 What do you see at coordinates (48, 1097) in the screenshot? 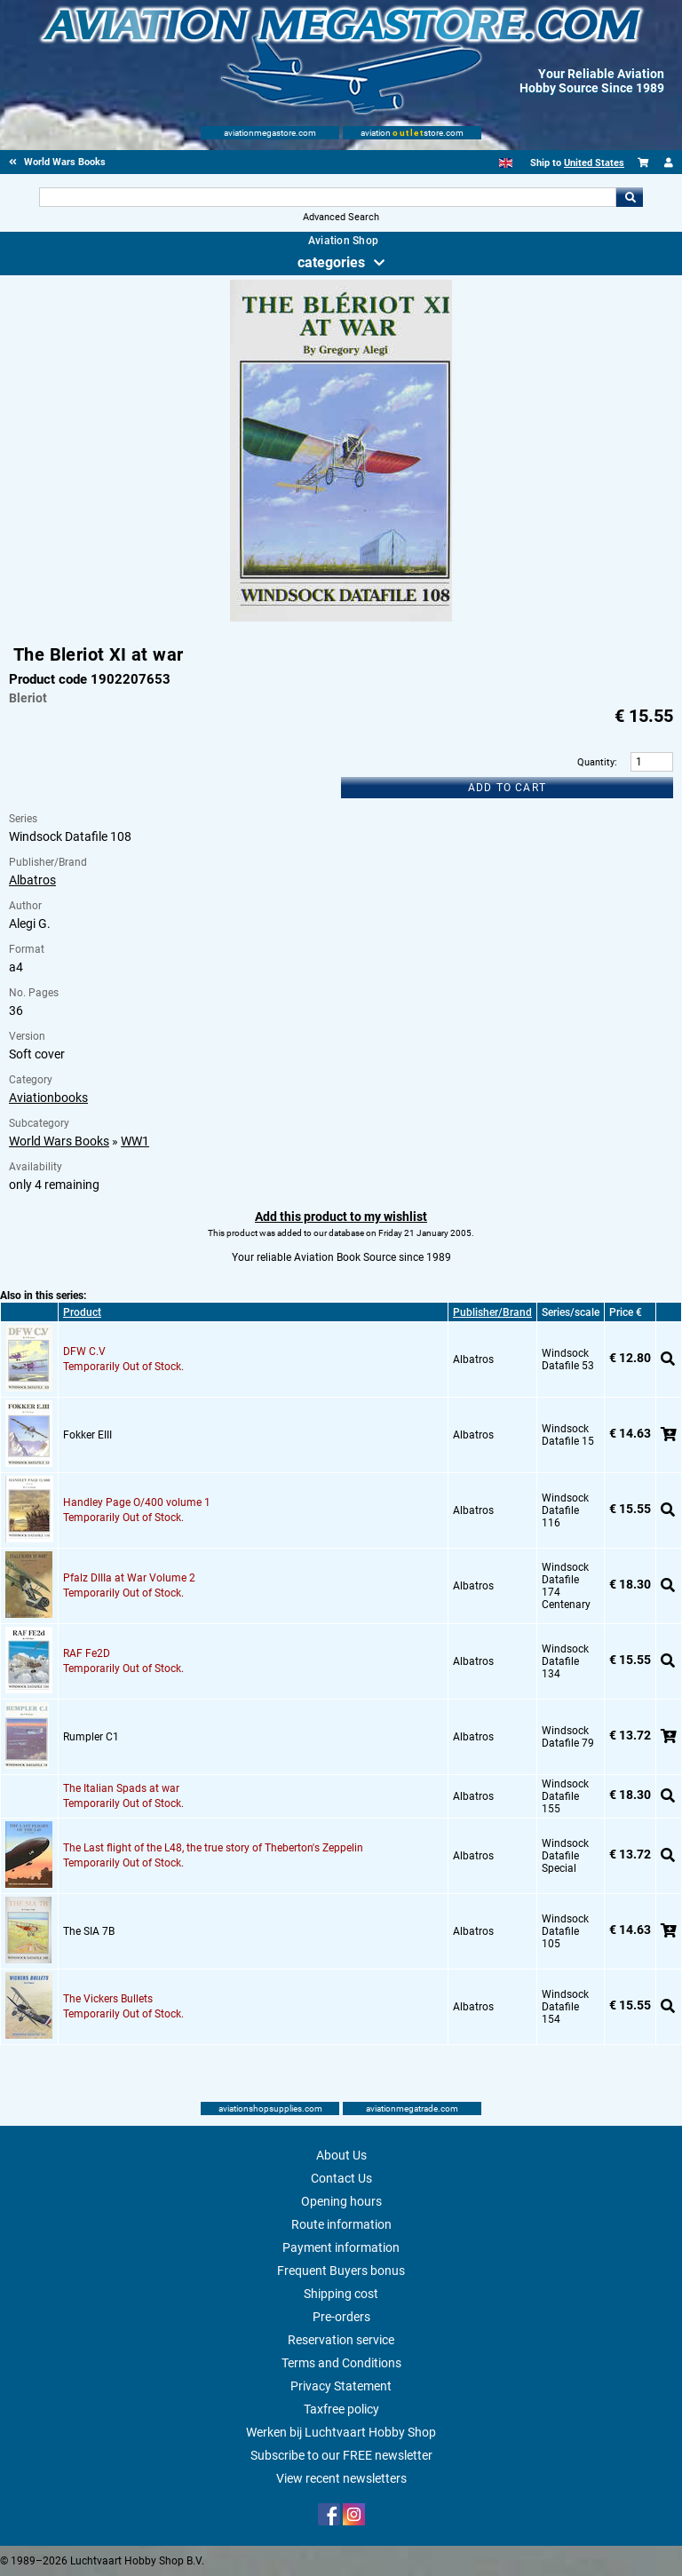
I see `Aviationbooks` at bounding box center [48, 1097].